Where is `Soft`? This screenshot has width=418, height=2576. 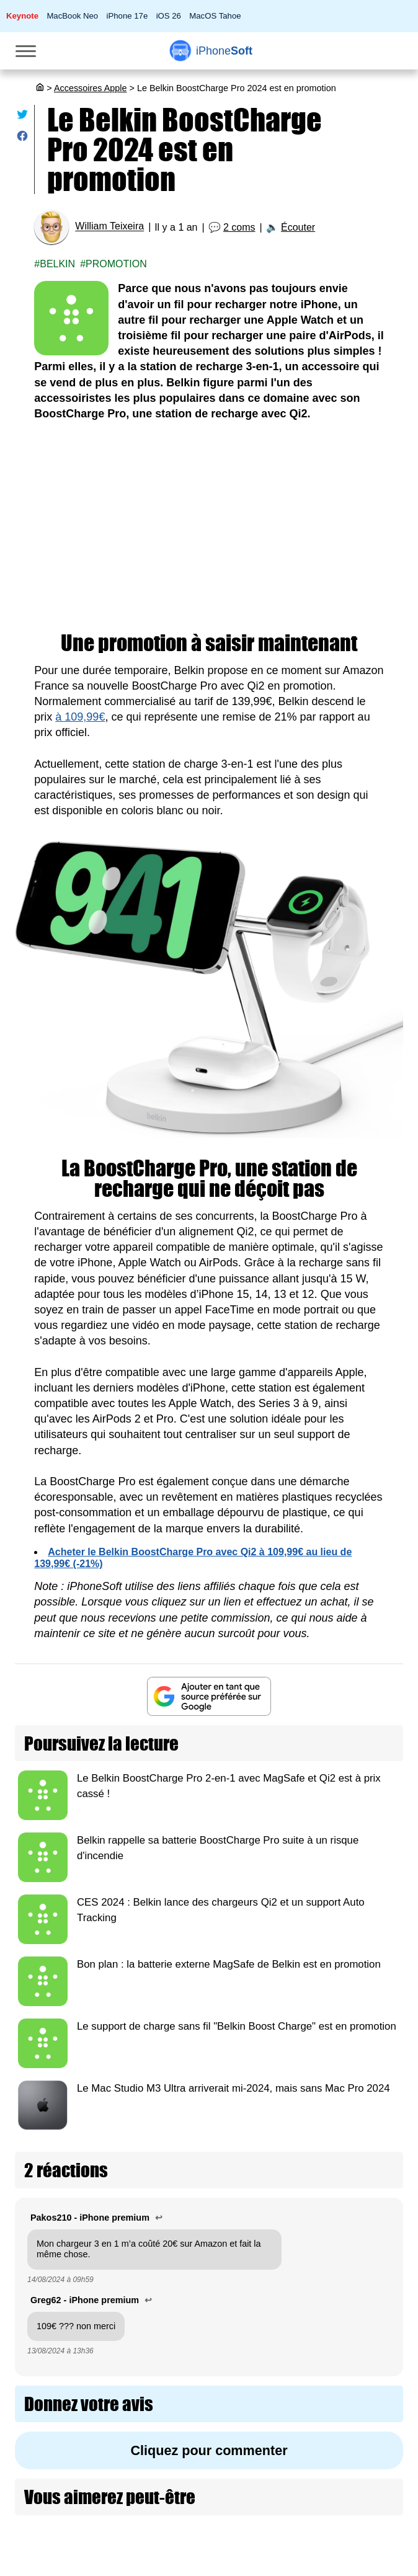 Soft is located at coordinates (224, 51).